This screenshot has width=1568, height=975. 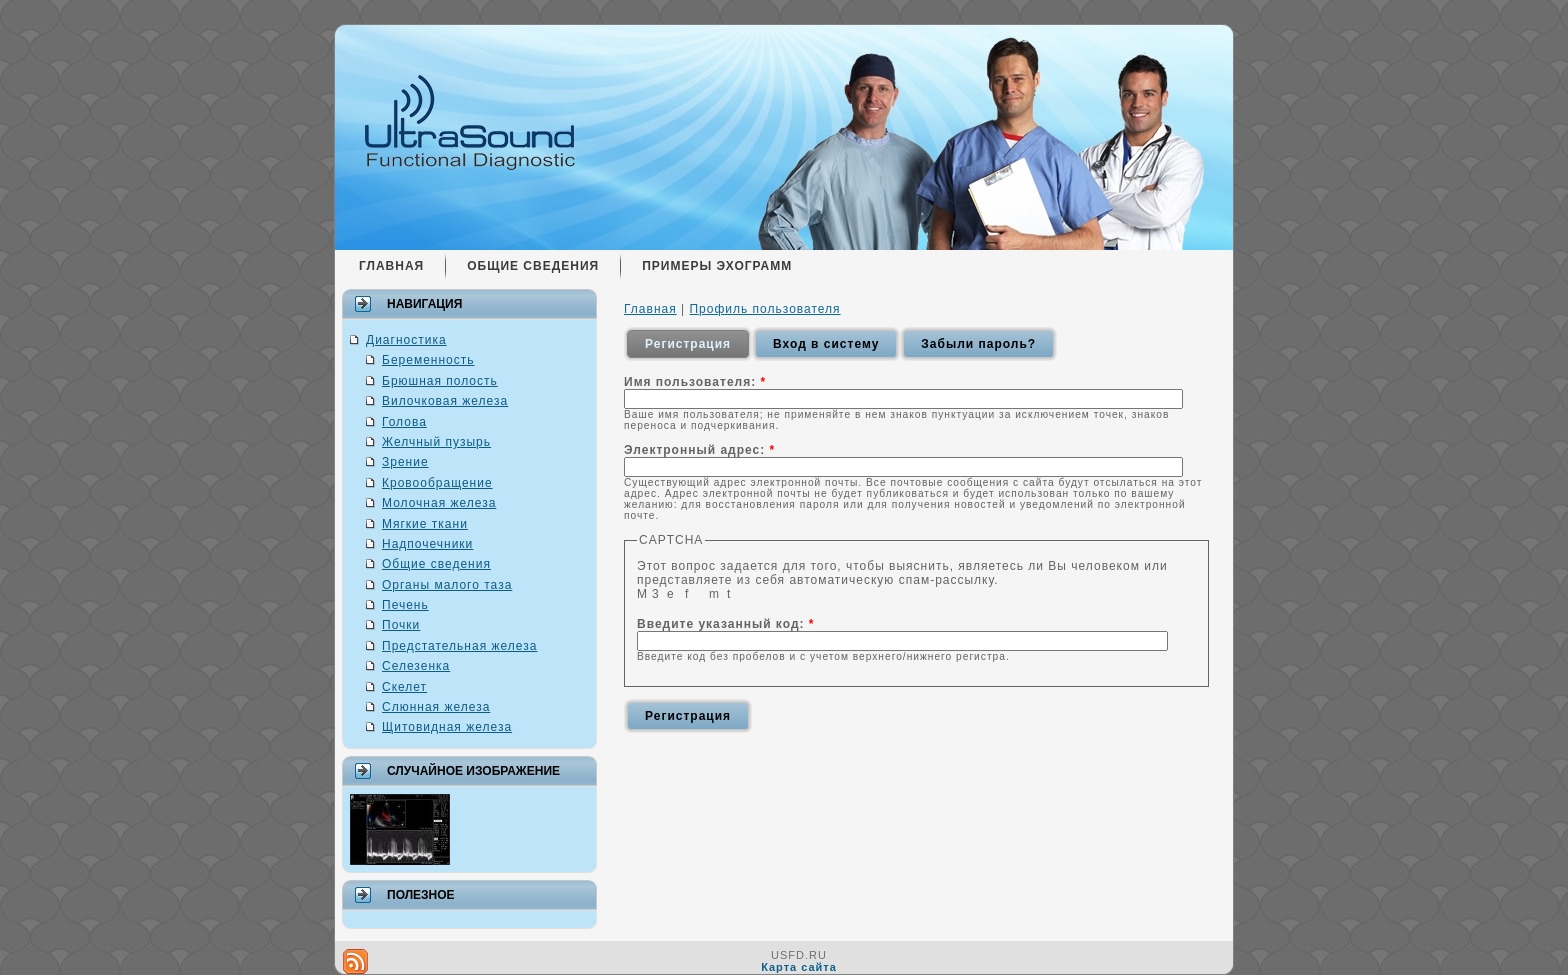 I want to click on Главная, so click(x=650, y=309).